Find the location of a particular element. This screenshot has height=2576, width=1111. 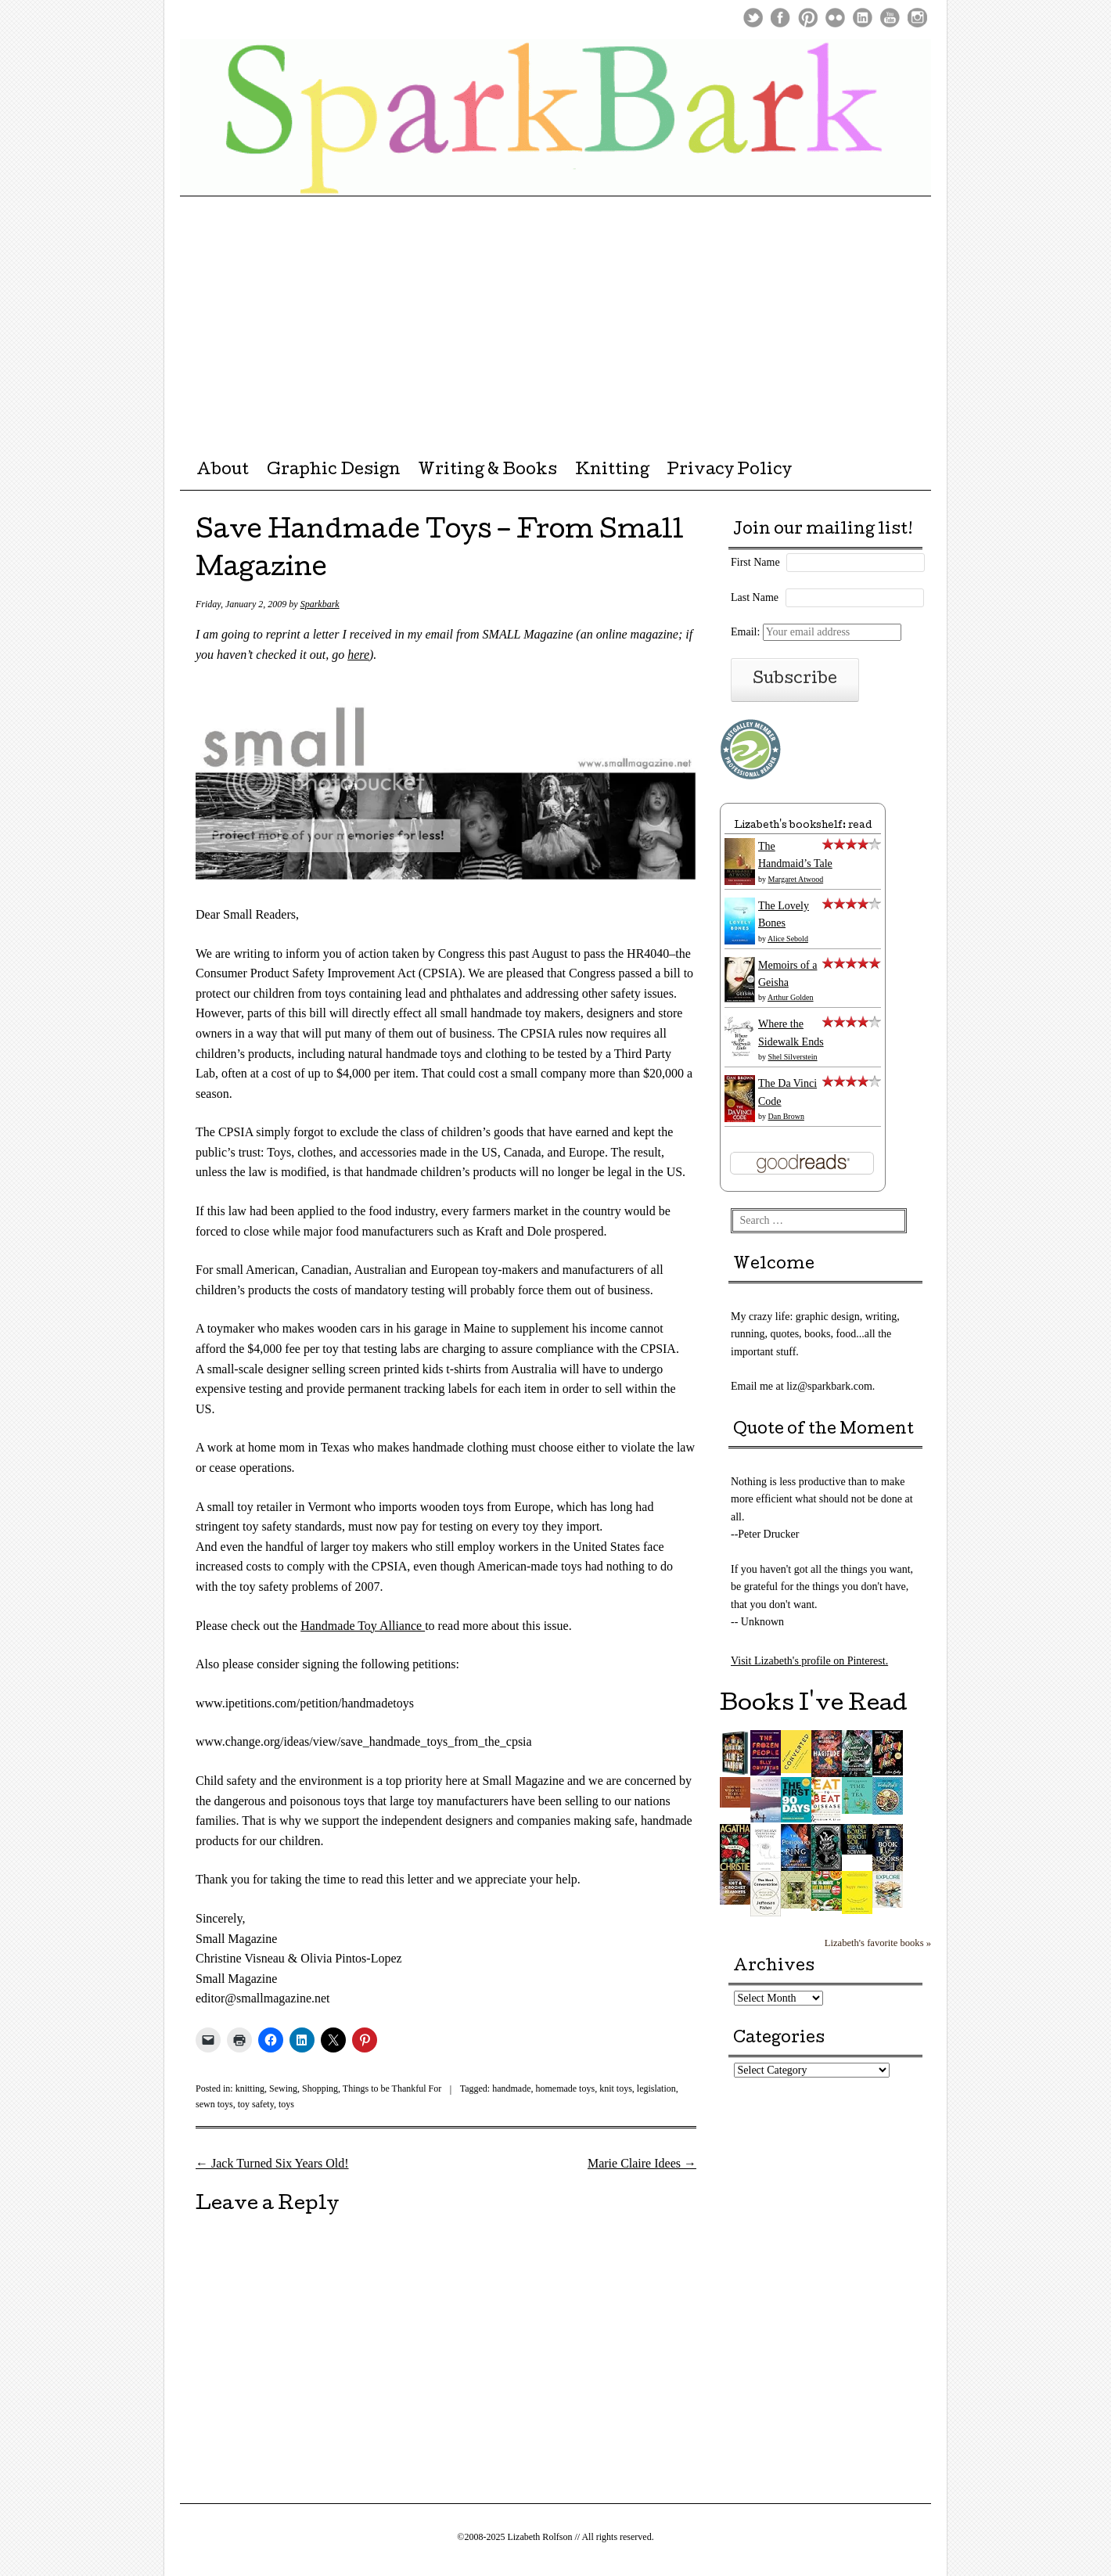

Flickr is located at coordinates (835, 17).